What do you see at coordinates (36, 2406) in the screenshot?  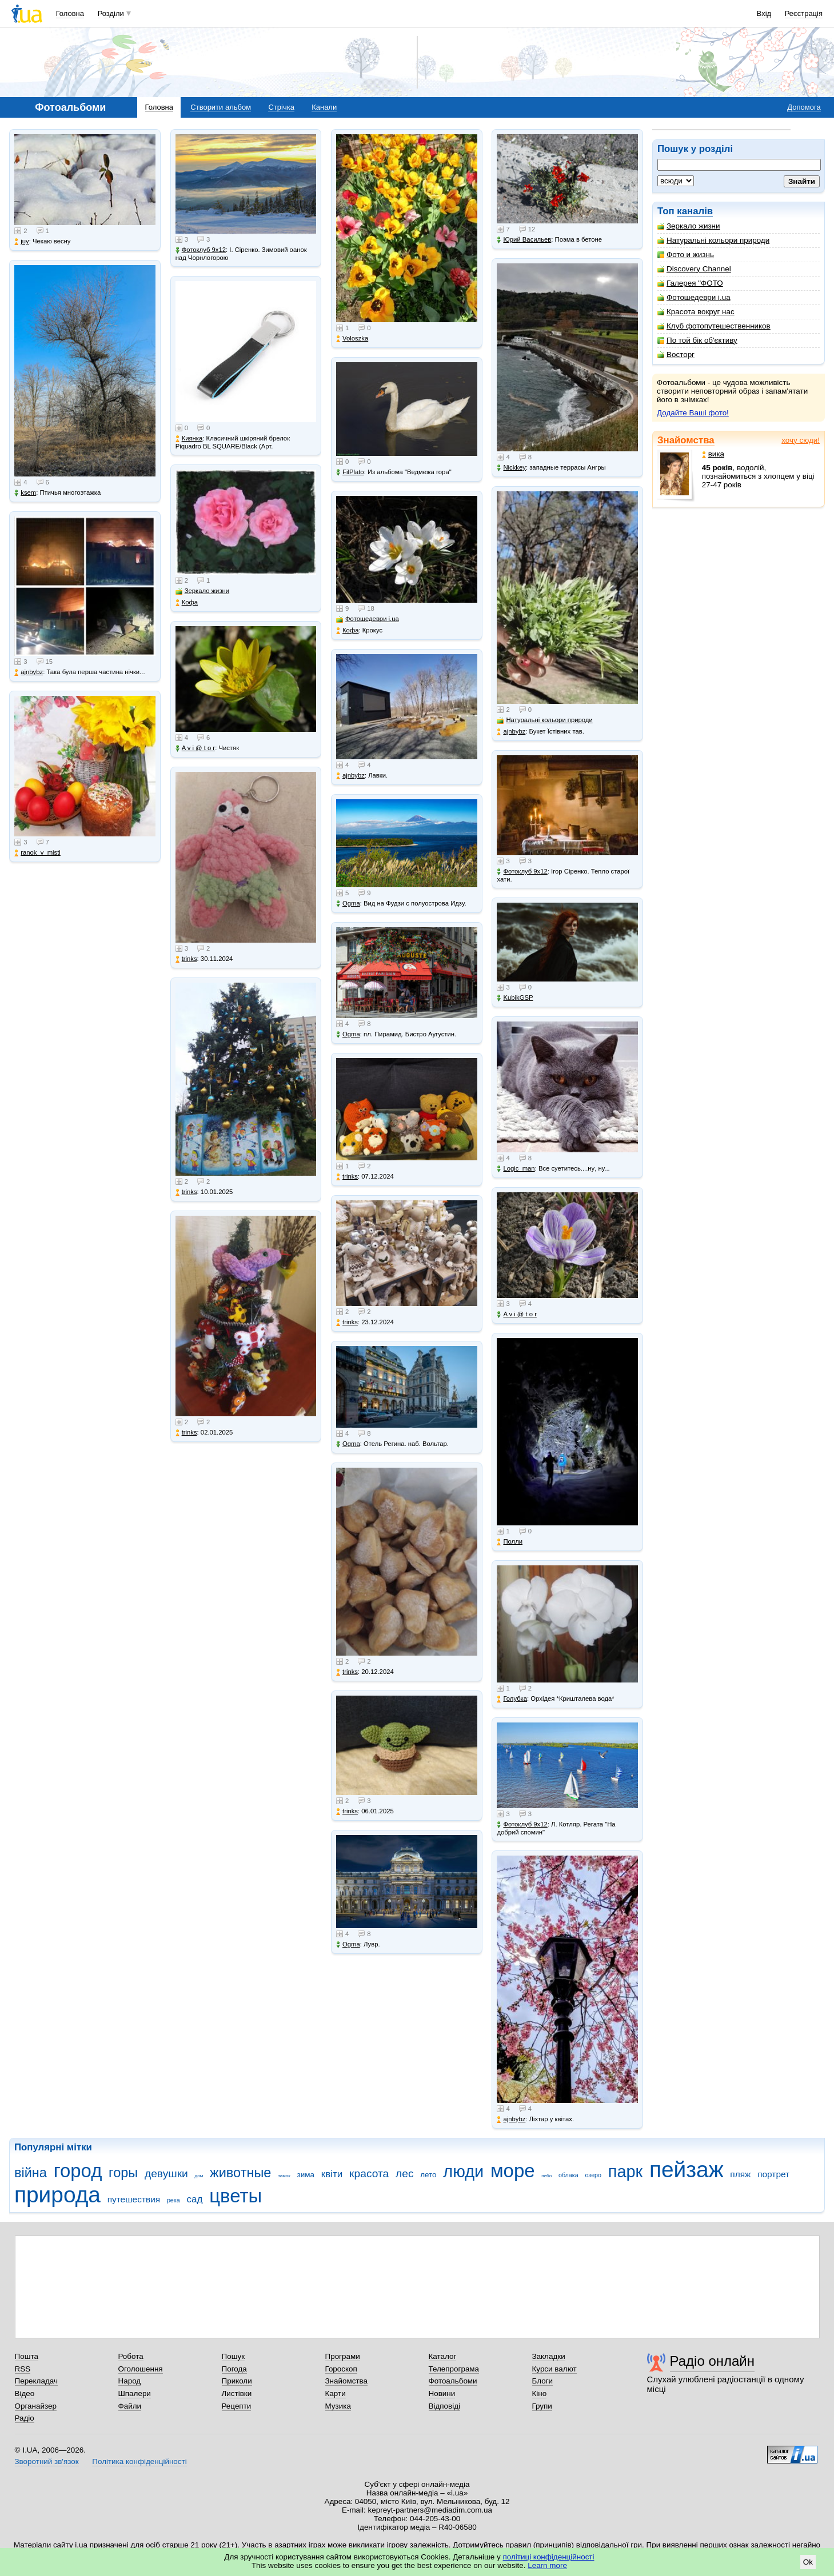 I see `Органайзер` at bounding box center [36, 2406].